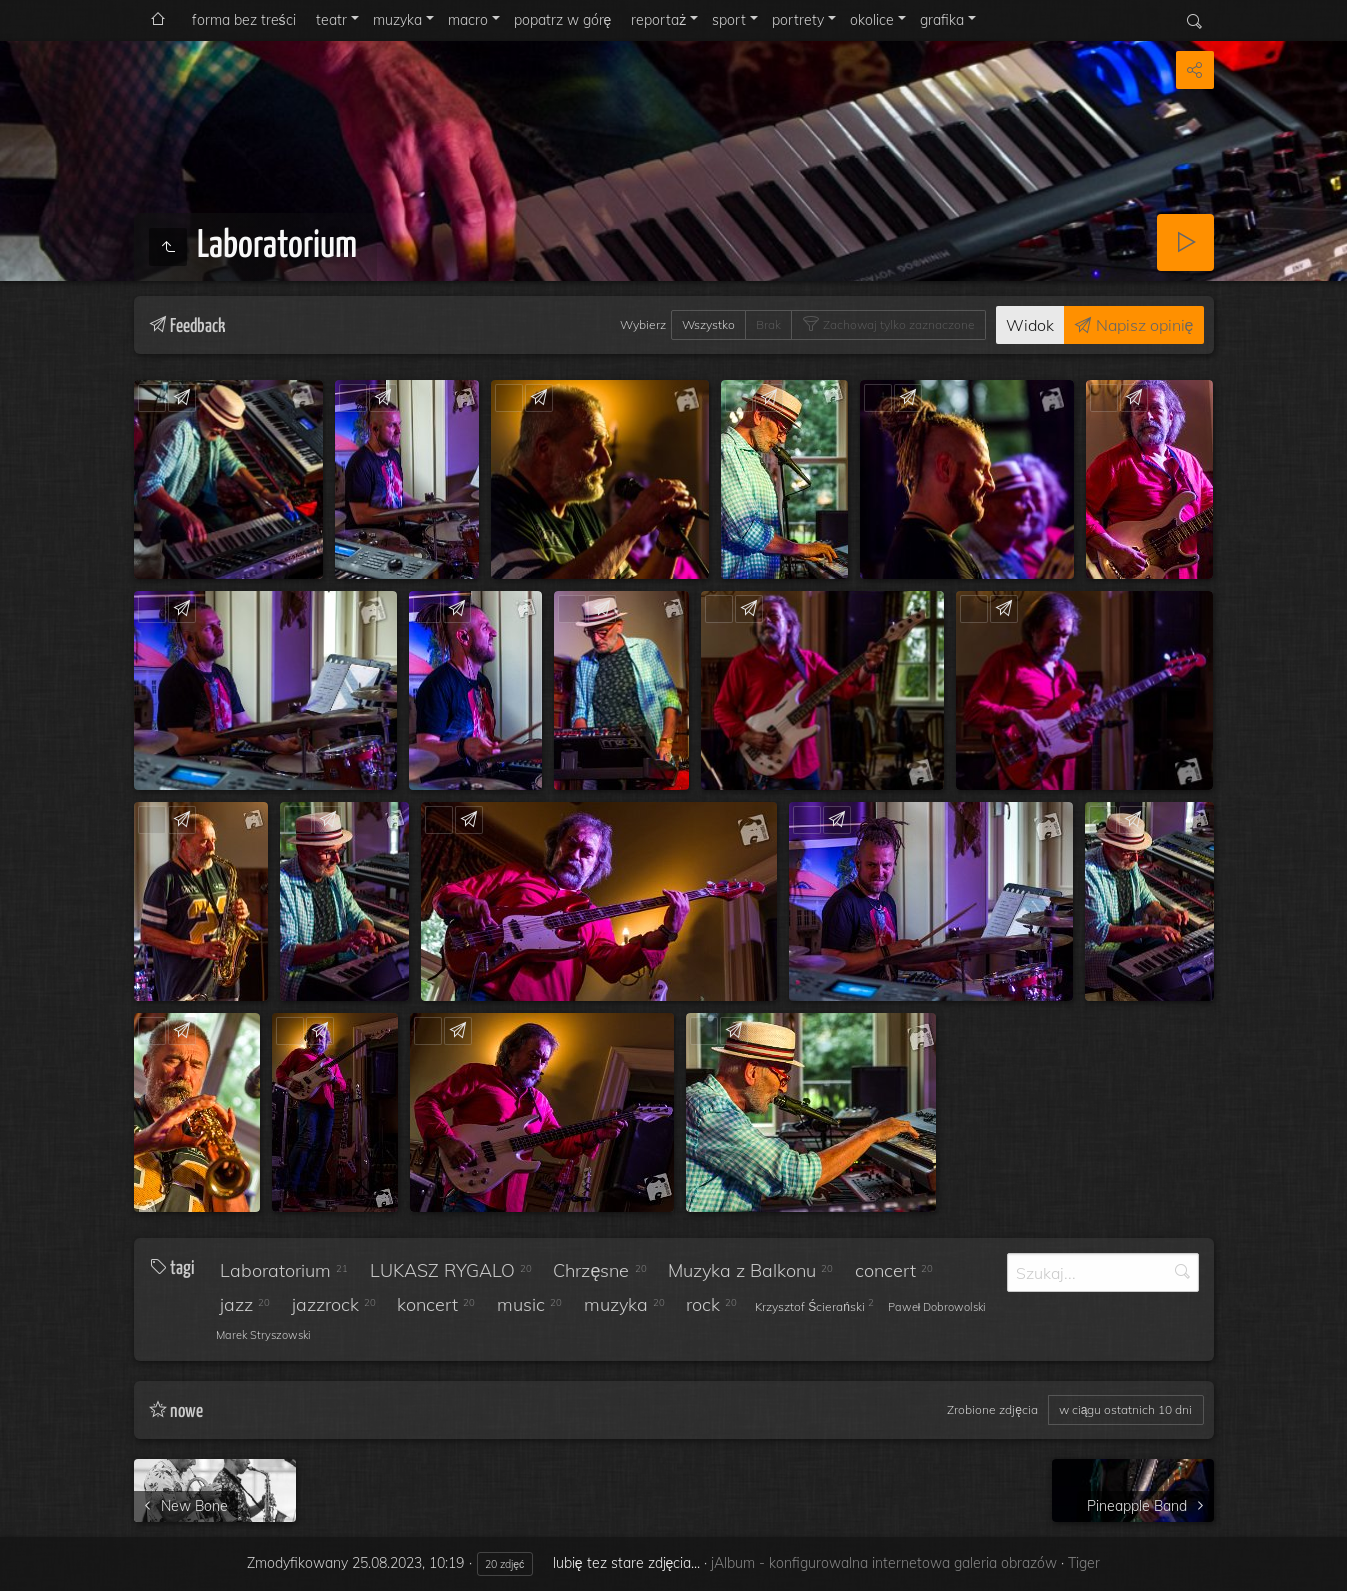  What do you see at coordinates (942, 20) in the screenshot?
I see `grafika` at bounding box center [942, 20].